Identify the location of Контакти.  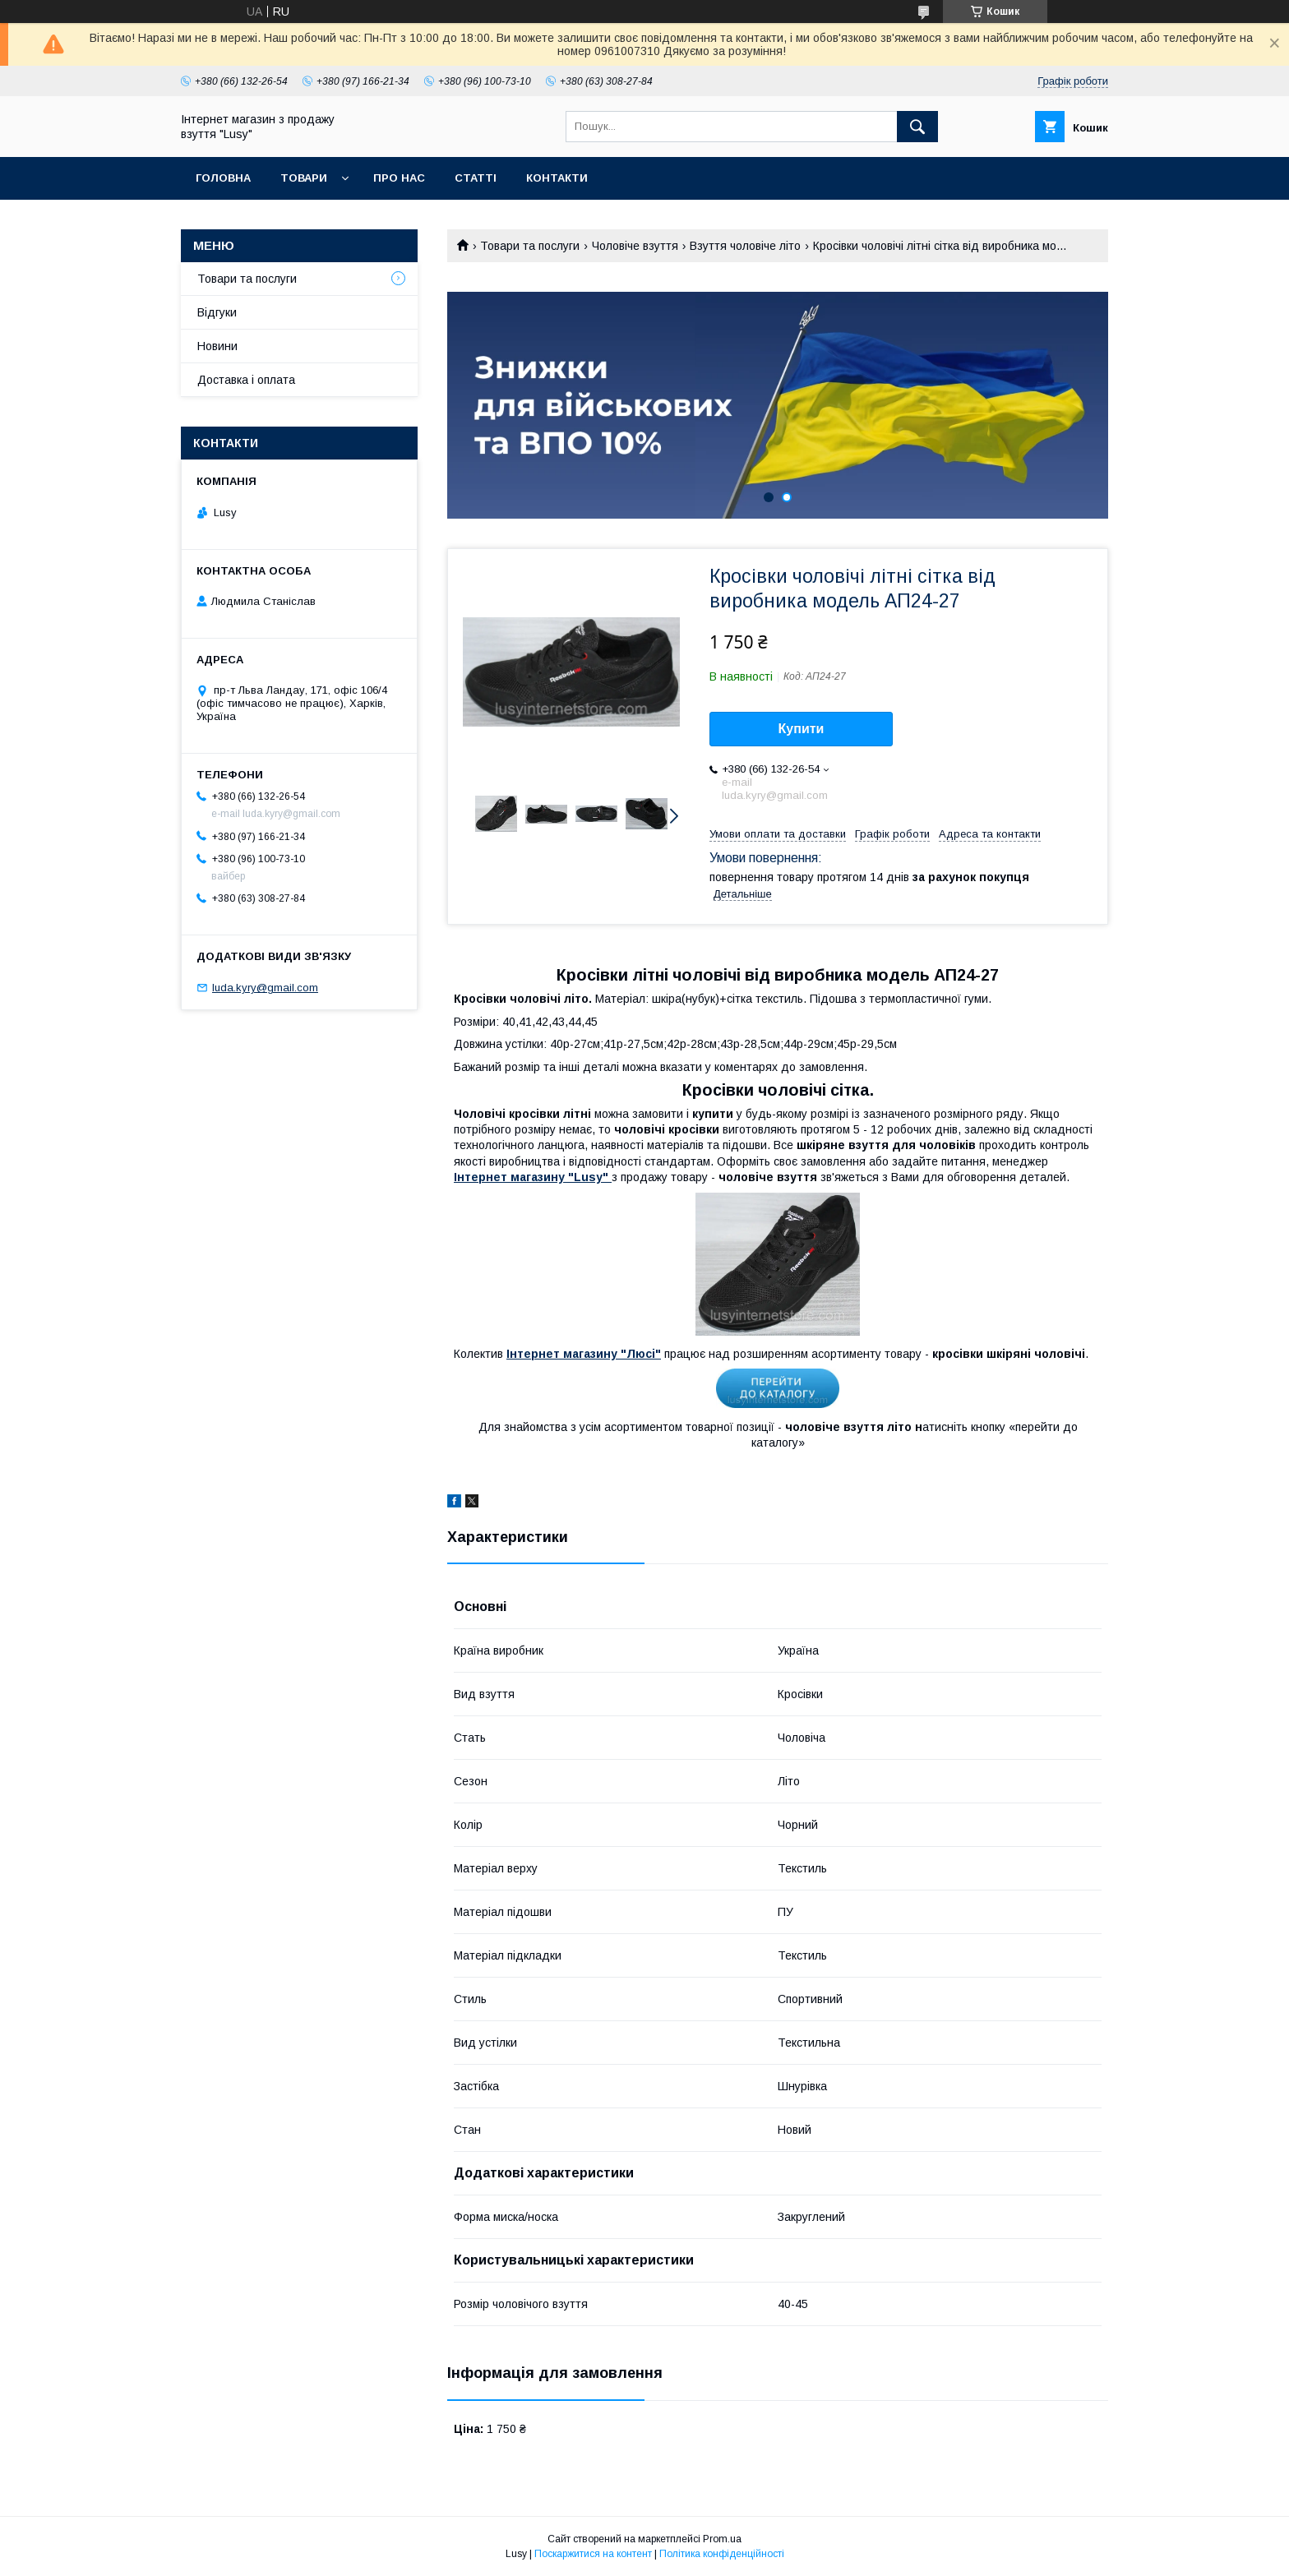
(557, 178).